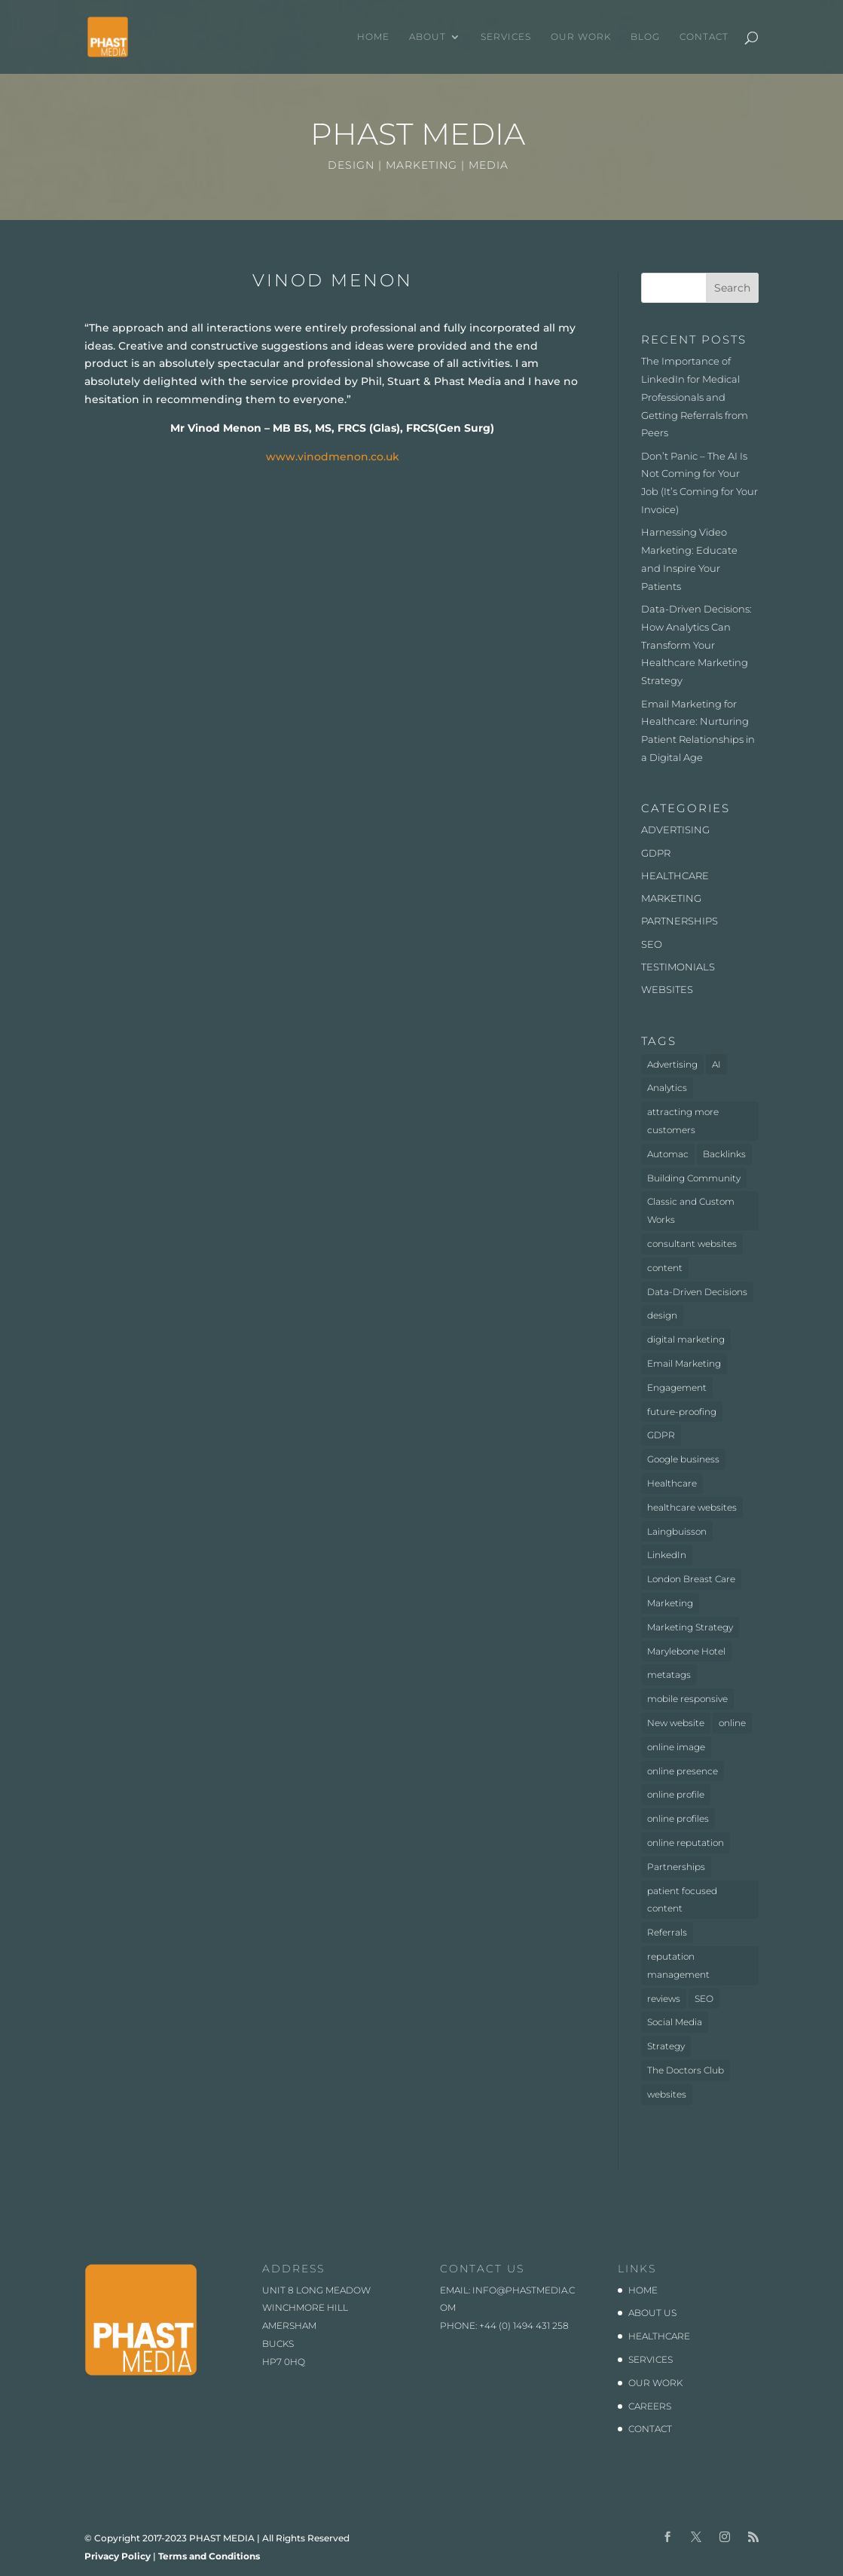 This screenshot has height=2576, width=843. What do you see at coordinates (667, 989) in the screenshot?
I see `WEBSITES` at bounding box center [667, 989].